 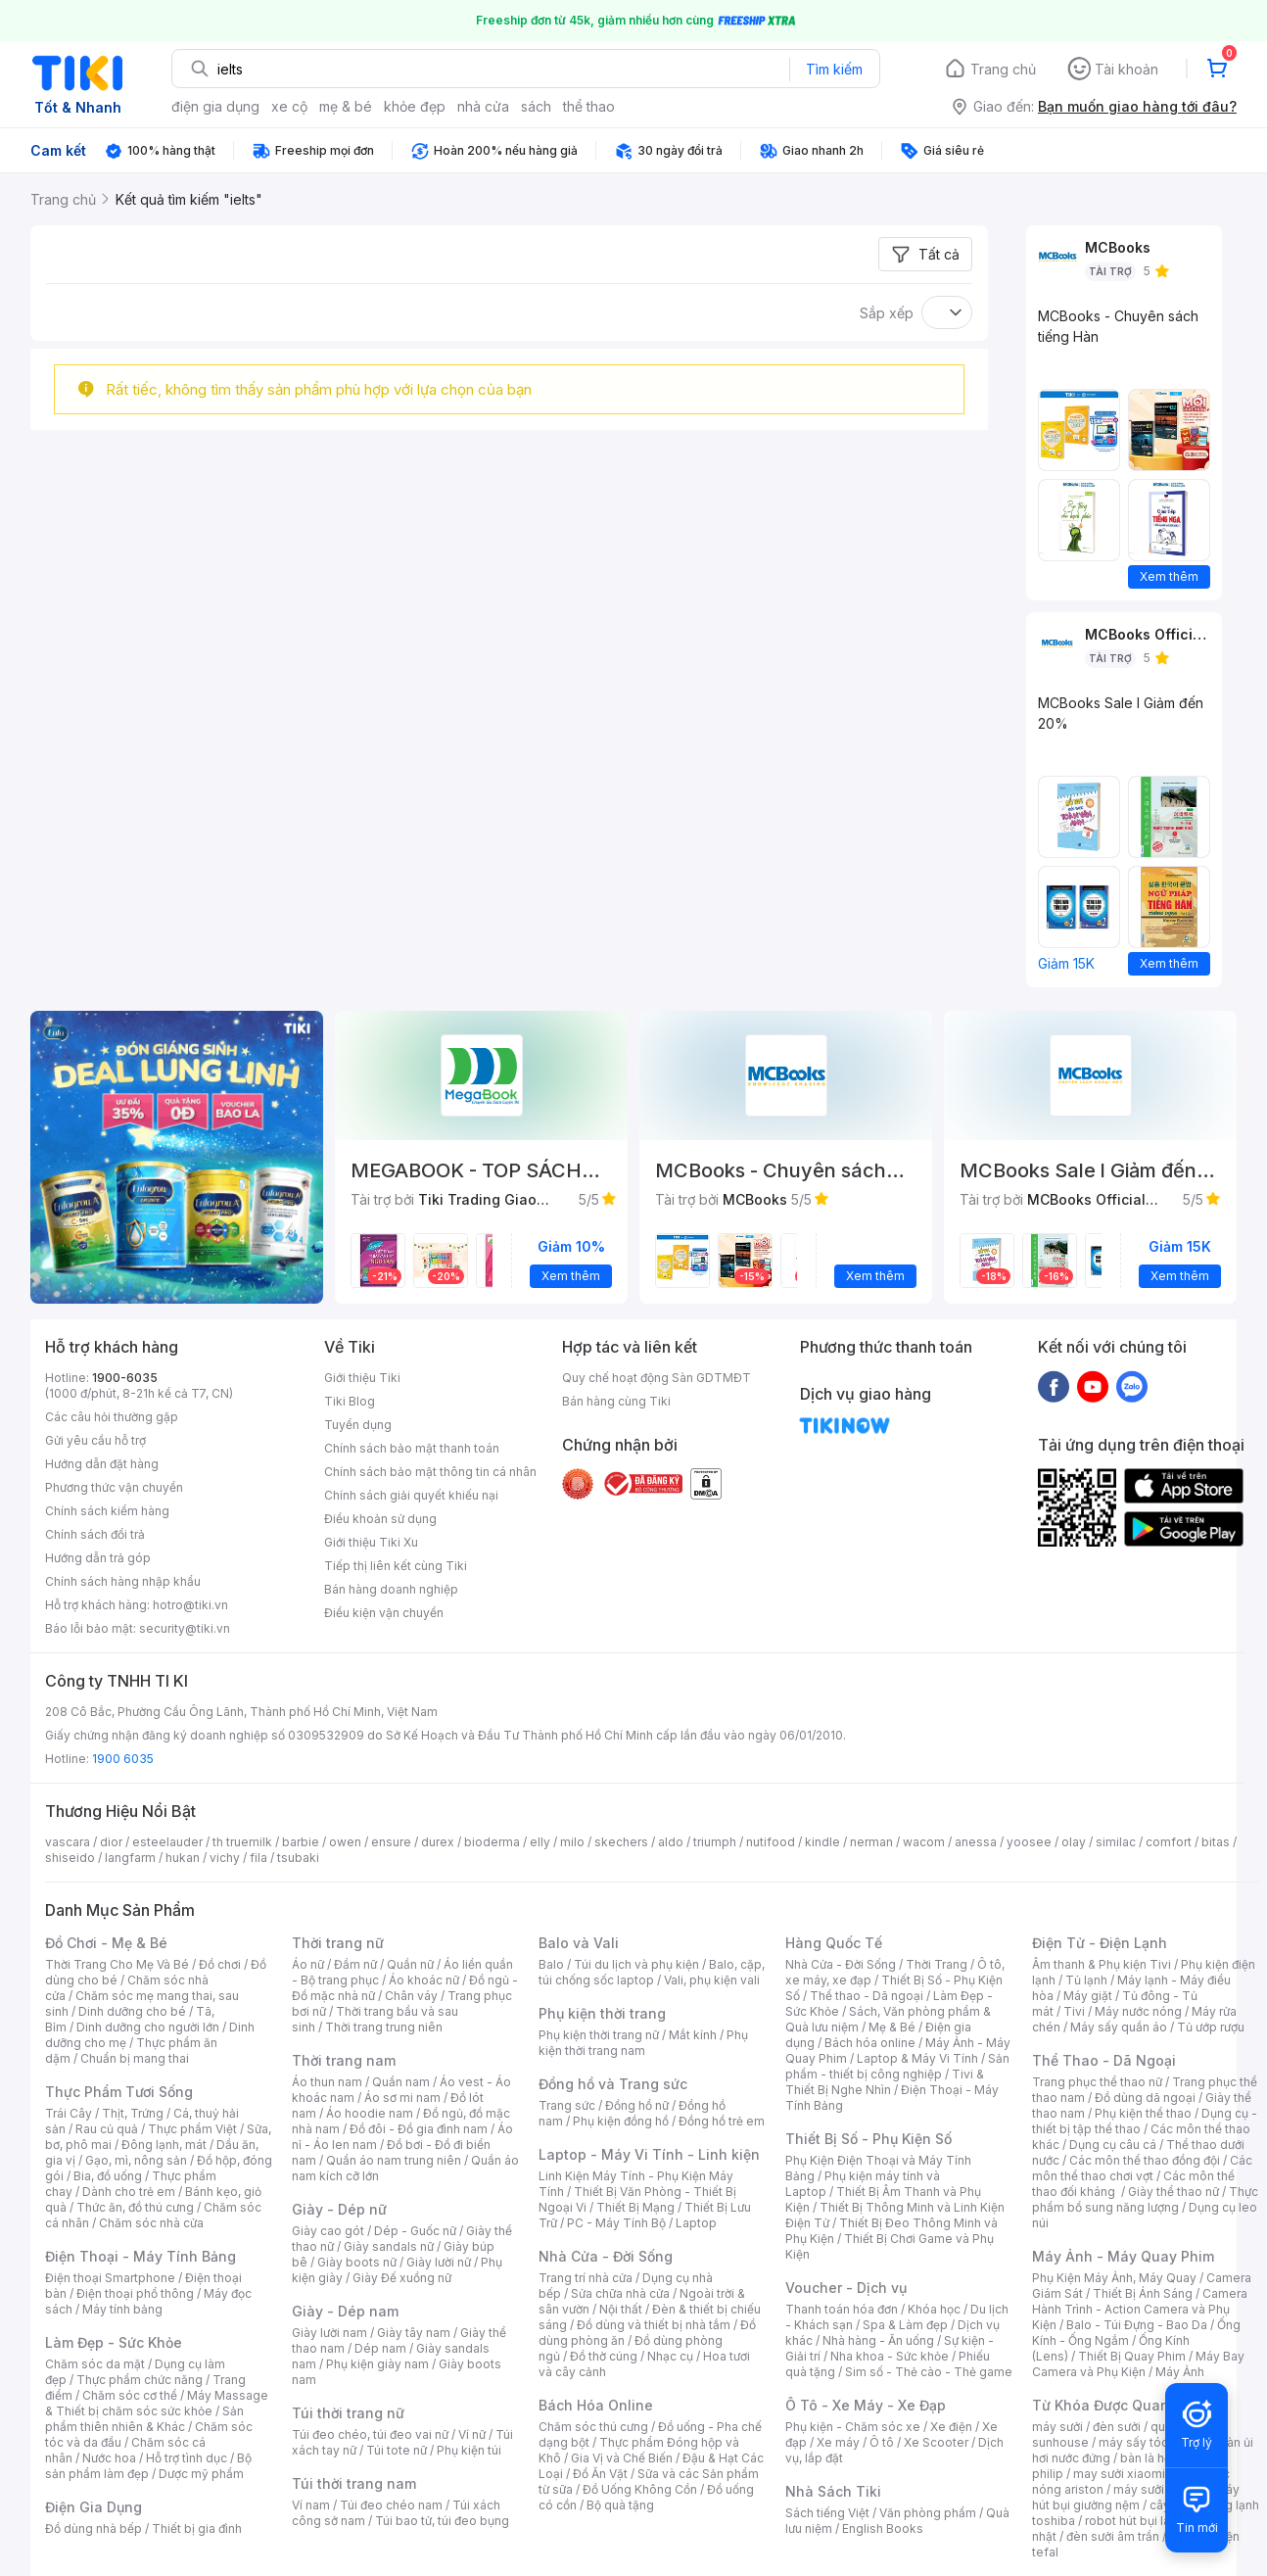 What do you see at coordinates (106, 1942) in the screenshot?
I see `Đồ Chơi - Mẹ & Bé` at bounding box center [106, 1942].